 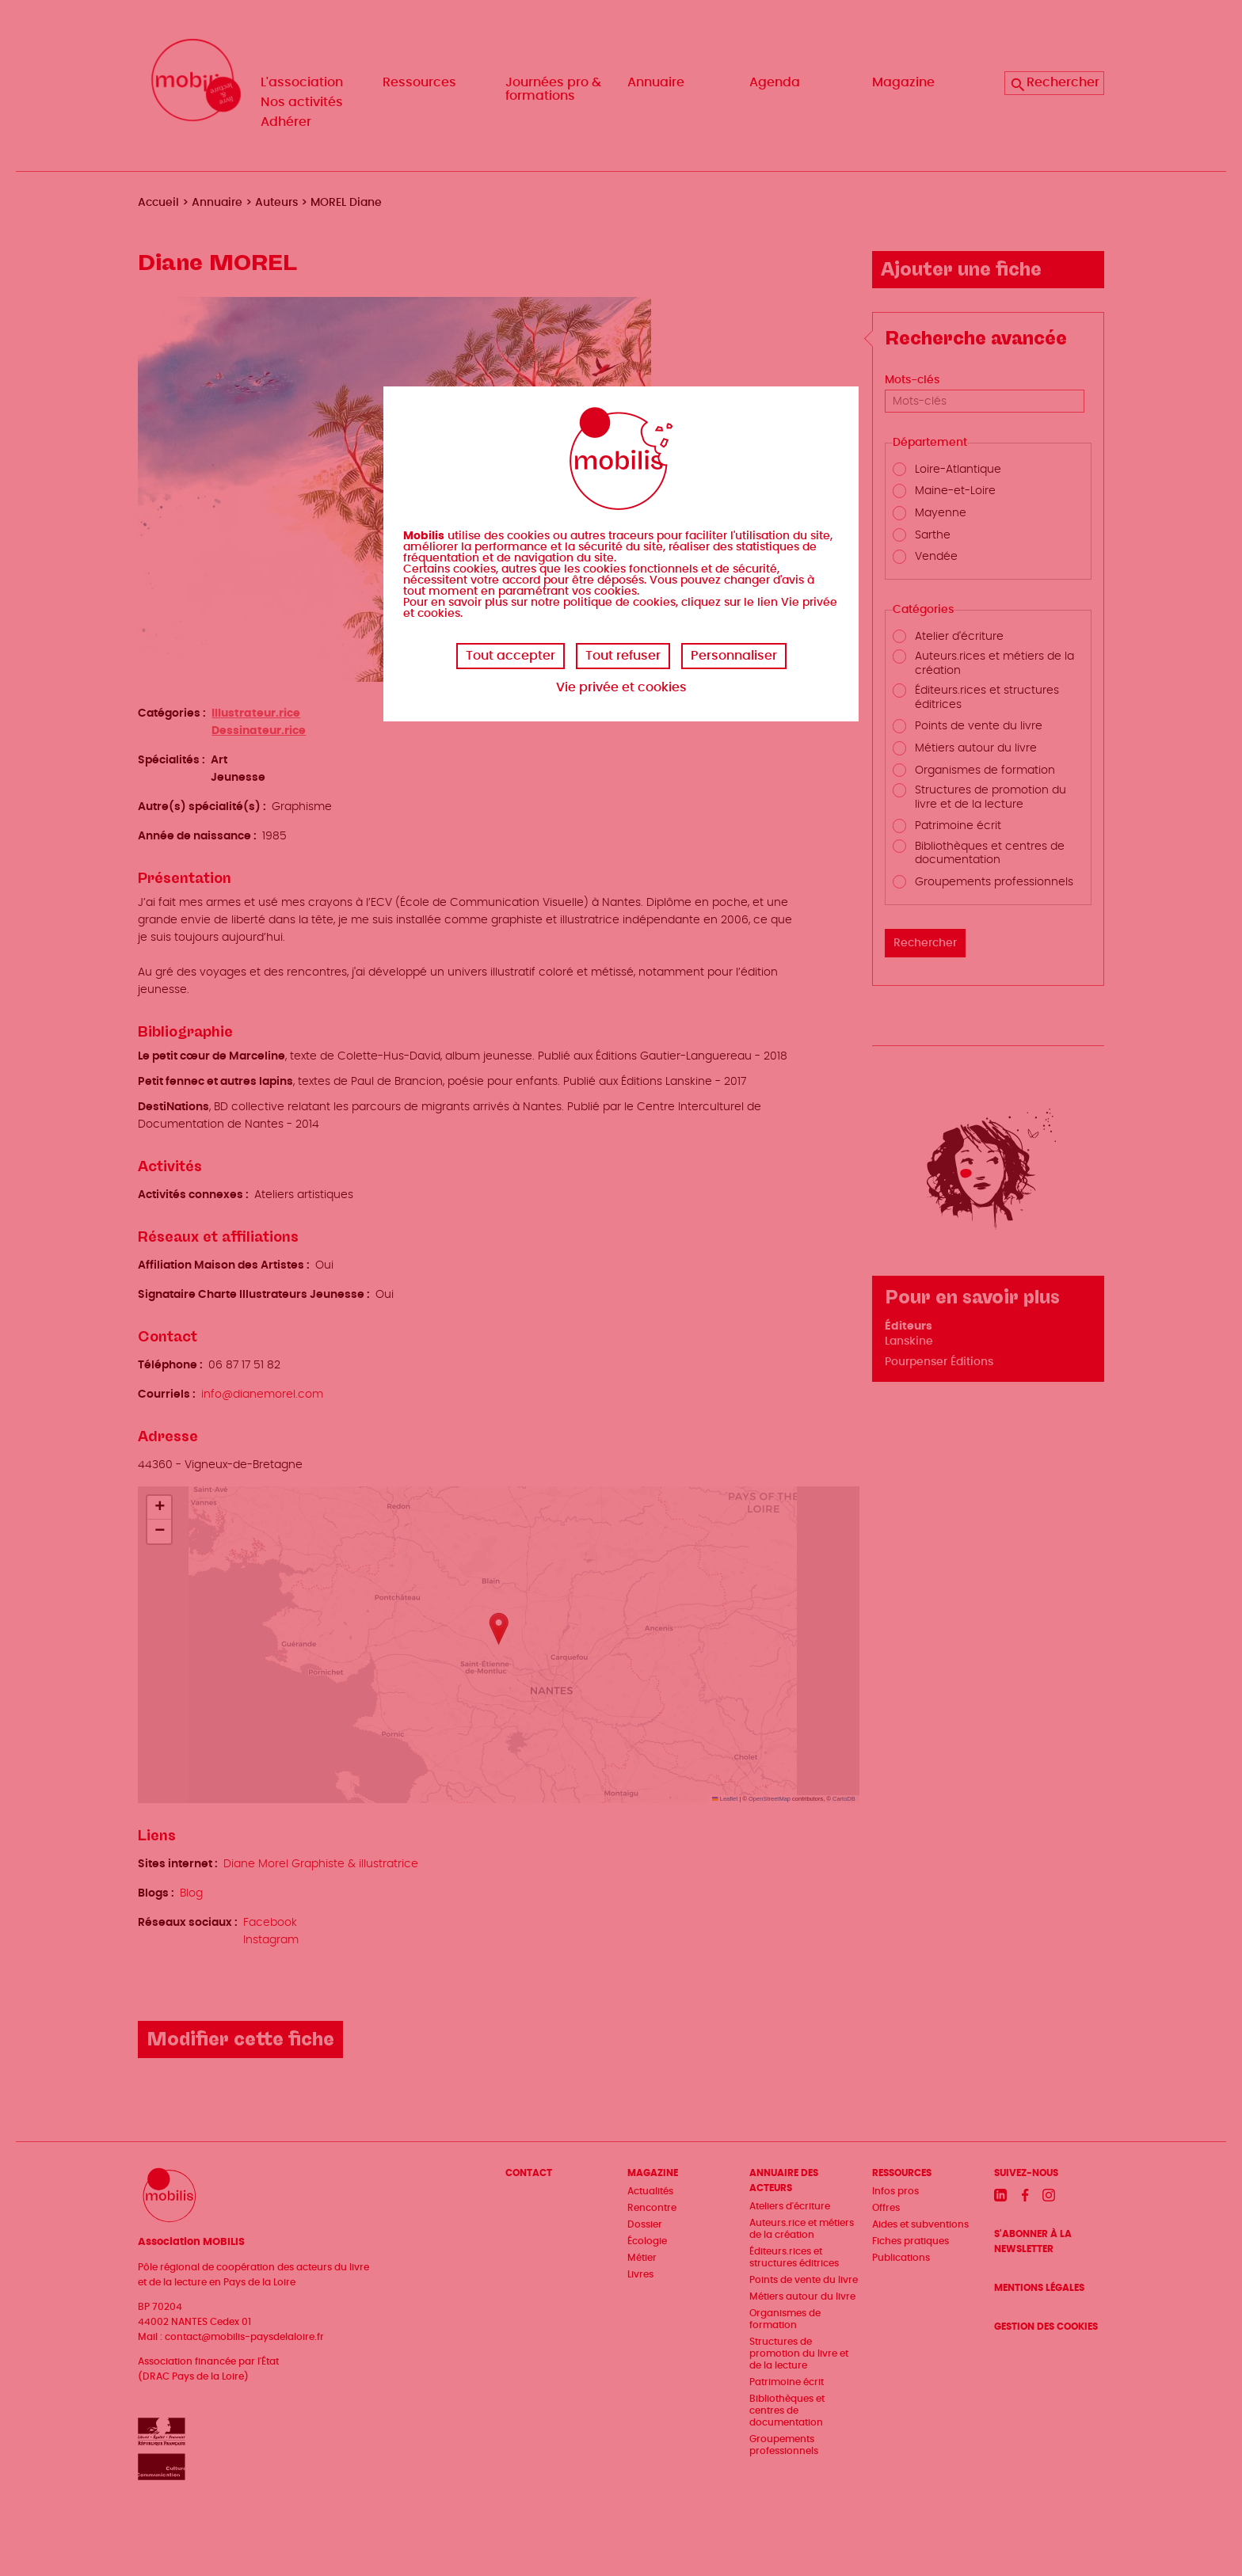 I want to click on Vie privée et cookies, so click(x=621, y=687).